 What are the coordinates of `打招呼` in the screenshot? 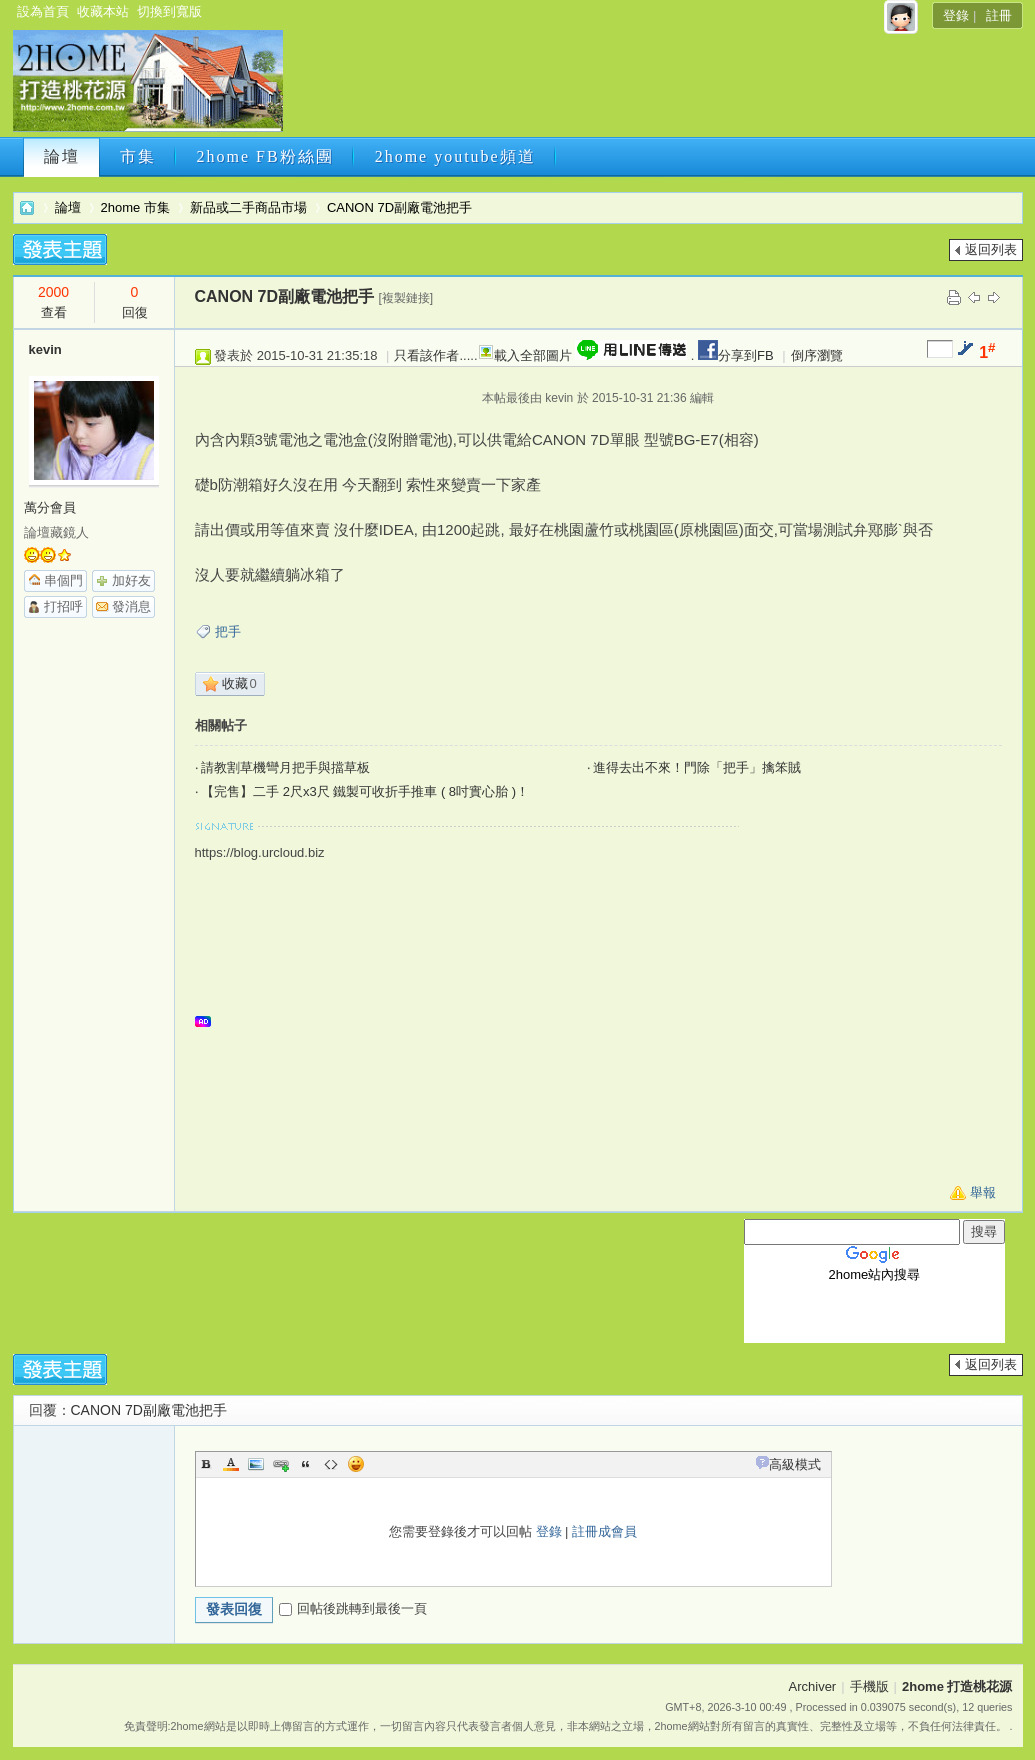 It's located at (63, 606).